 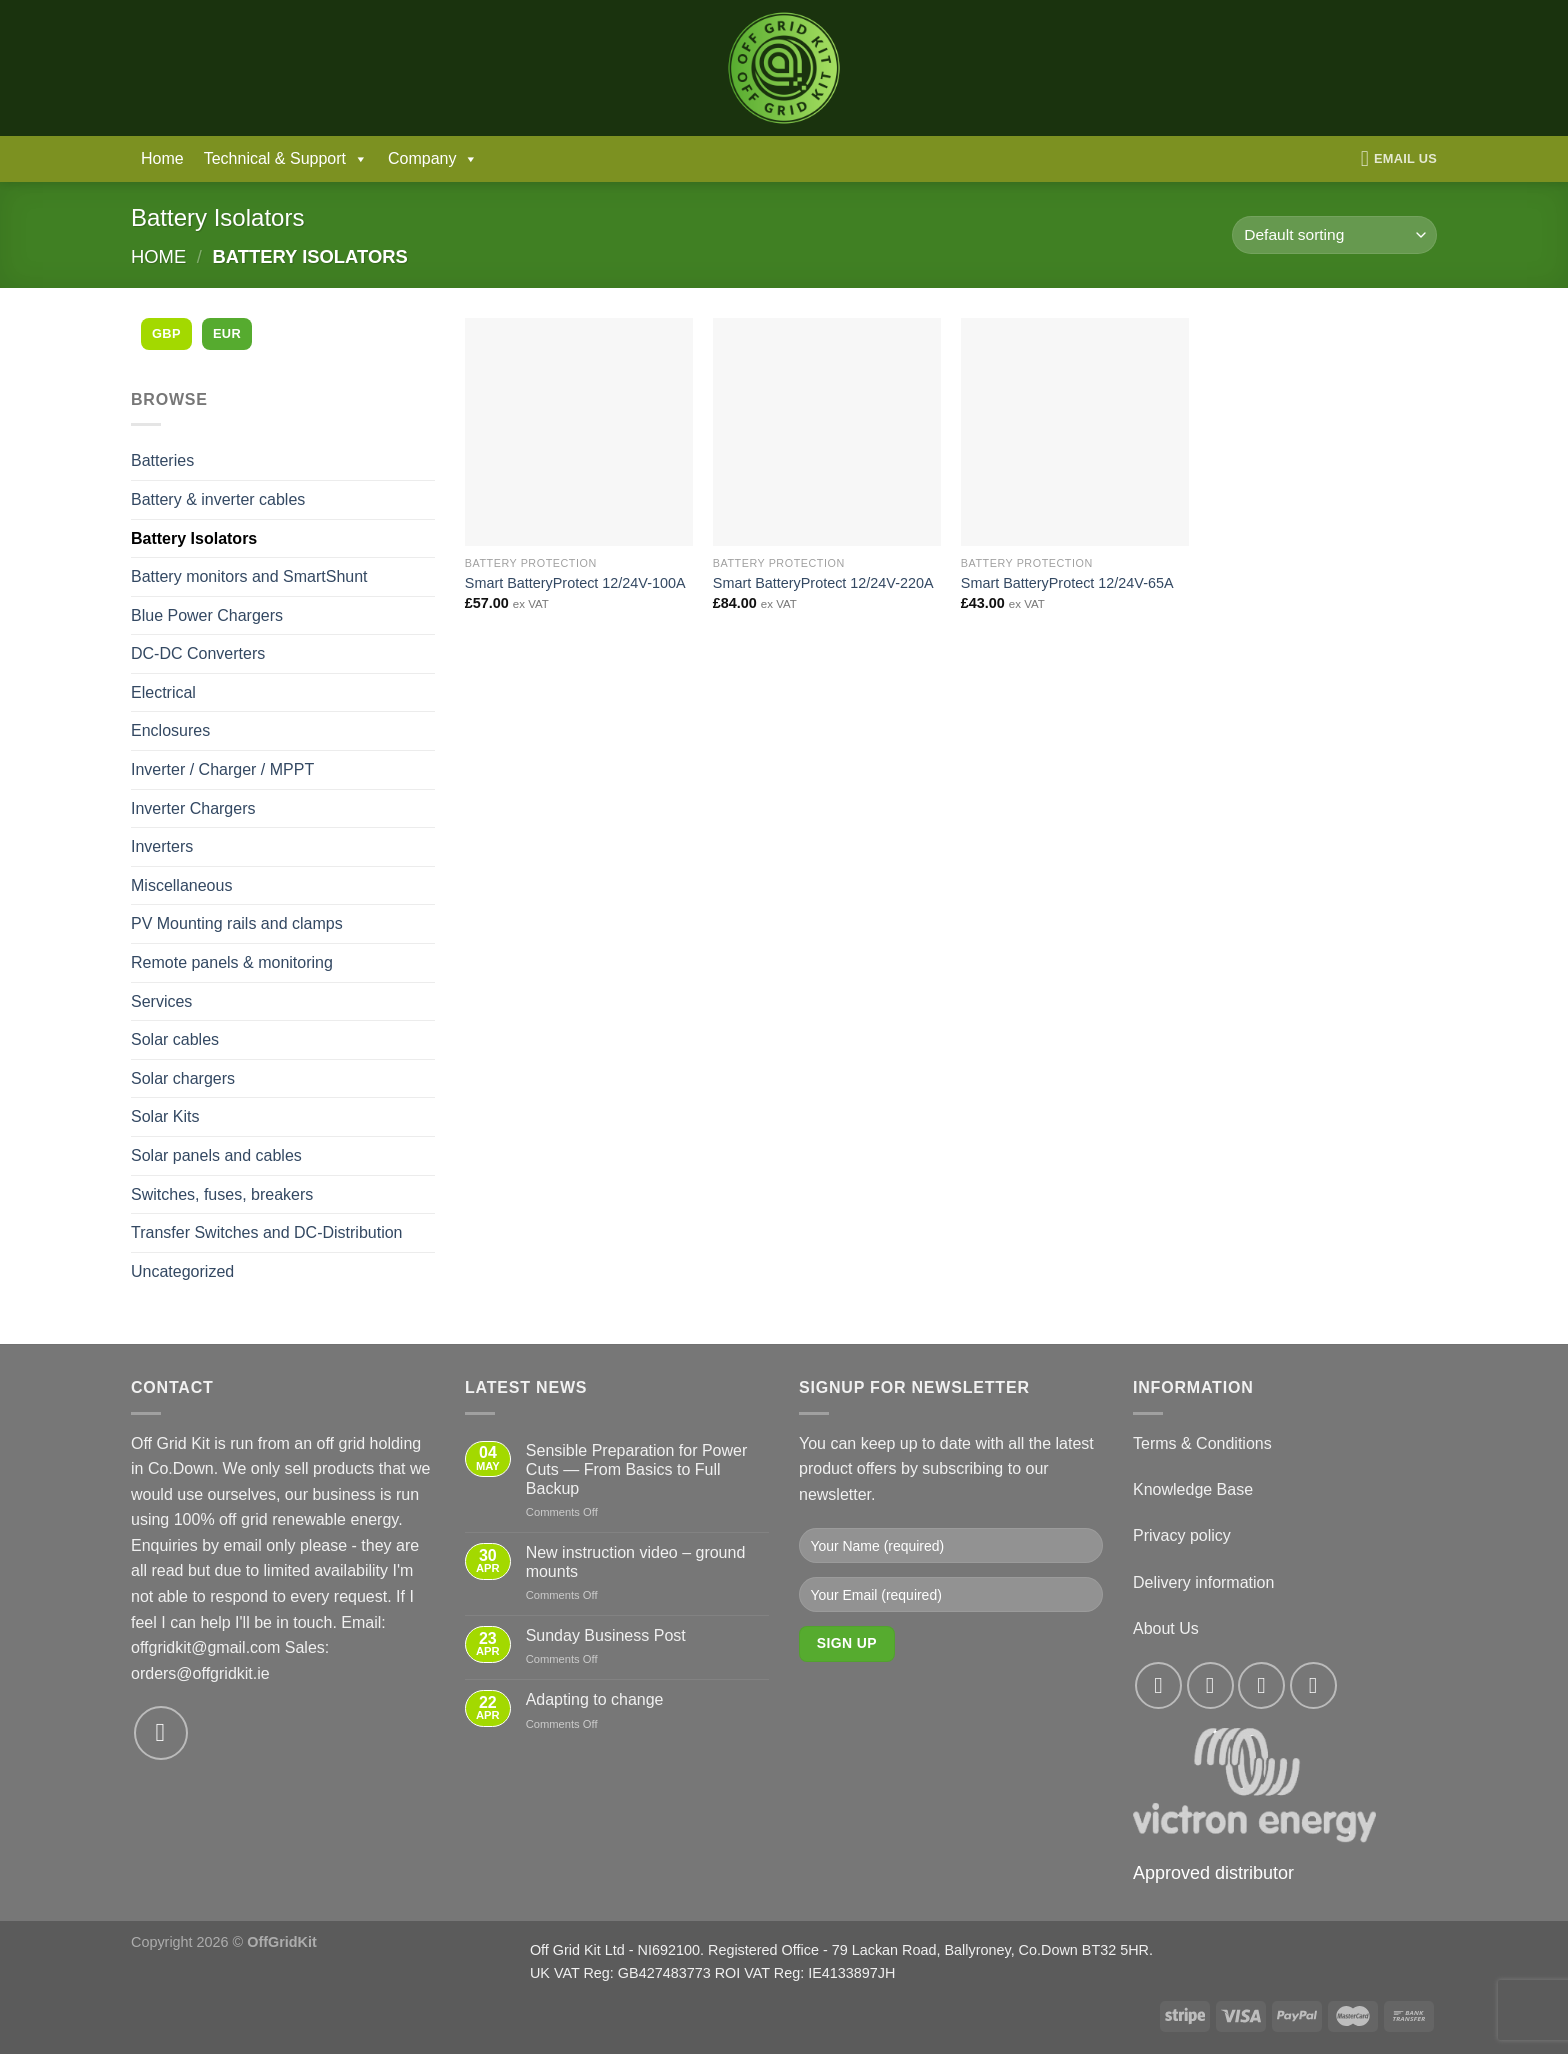 What do you see at coordinates (161, 1733) in the screenshot?
I see `[Send us an email]` at bounding box center [161, 1733].